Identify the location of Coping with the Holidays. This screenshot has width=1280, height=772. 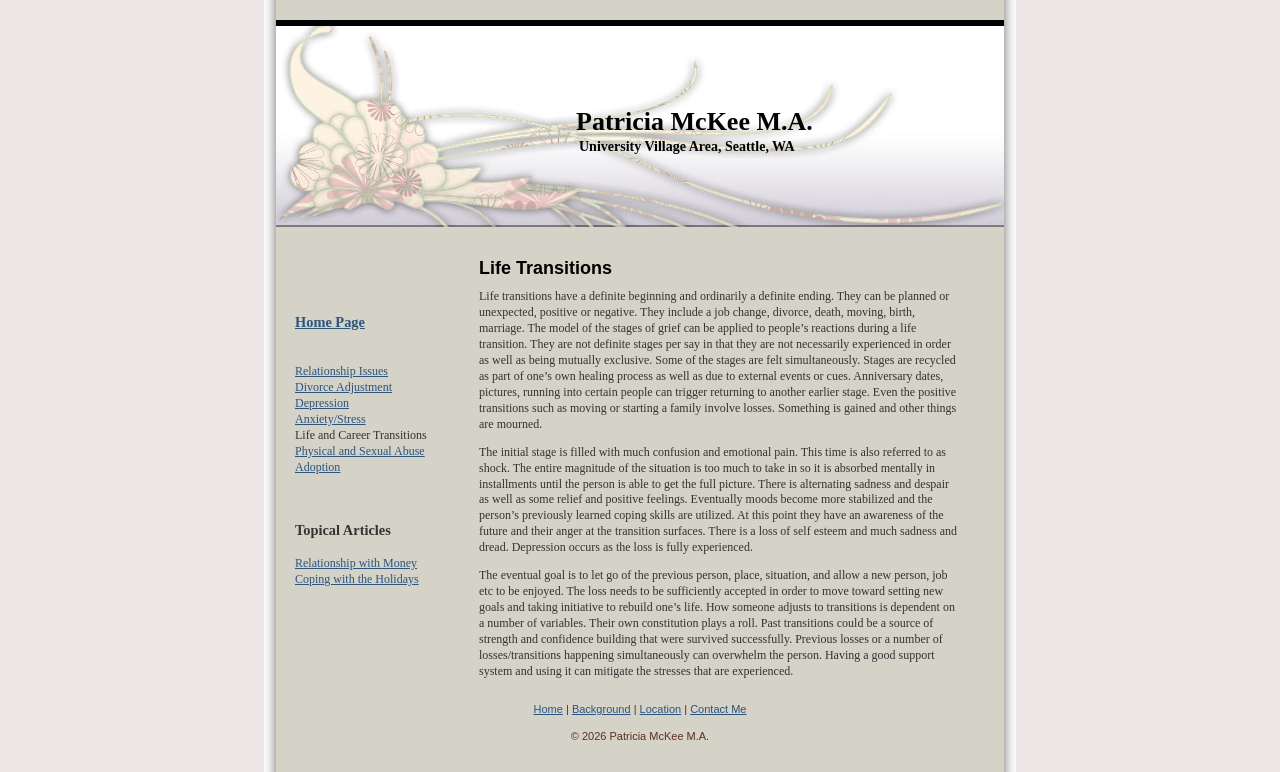
(357, 579).